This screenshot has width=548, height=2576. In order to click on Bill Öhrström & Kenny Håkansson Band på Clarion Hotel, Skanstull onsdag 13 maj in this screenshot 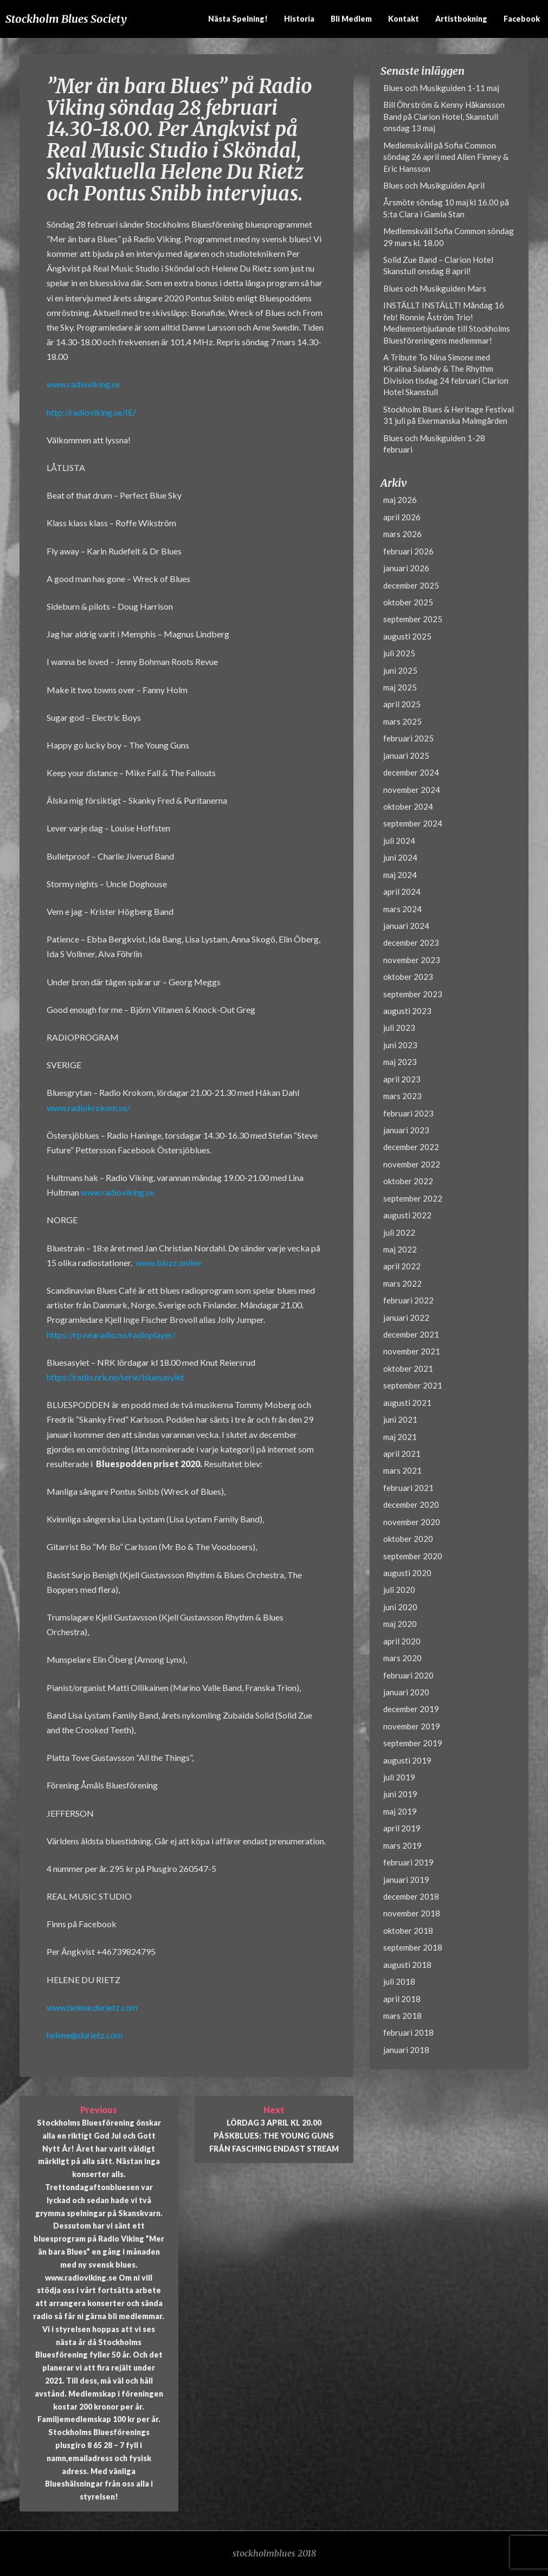, I will do `click(444, 116)`.